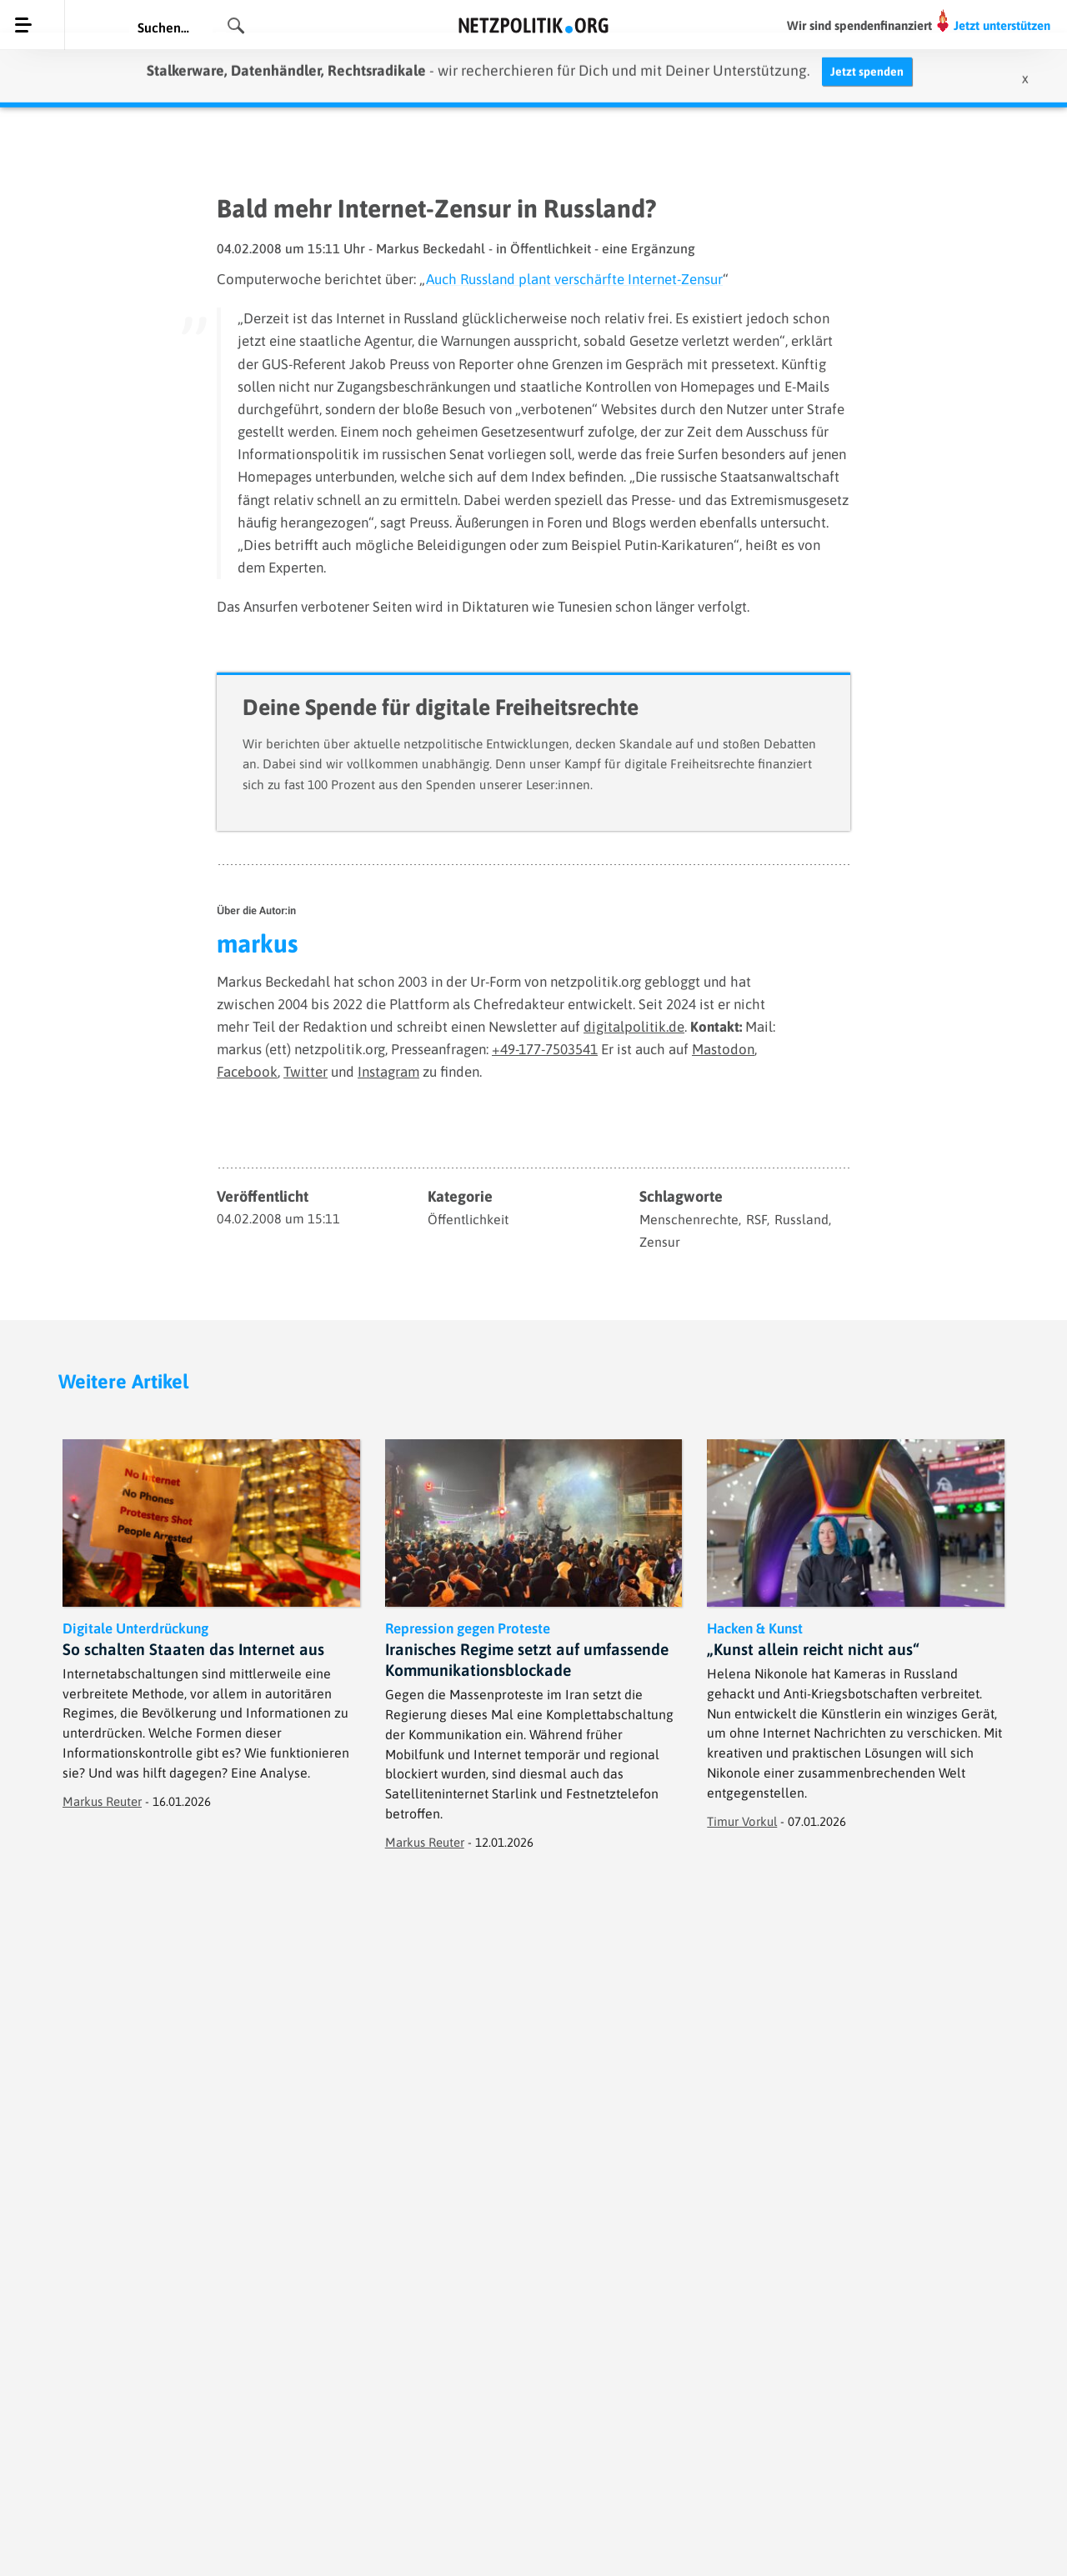  Describe the element at coordinates (545, 1049) in the screenshot. I see `+49-177-7503541` at that location.